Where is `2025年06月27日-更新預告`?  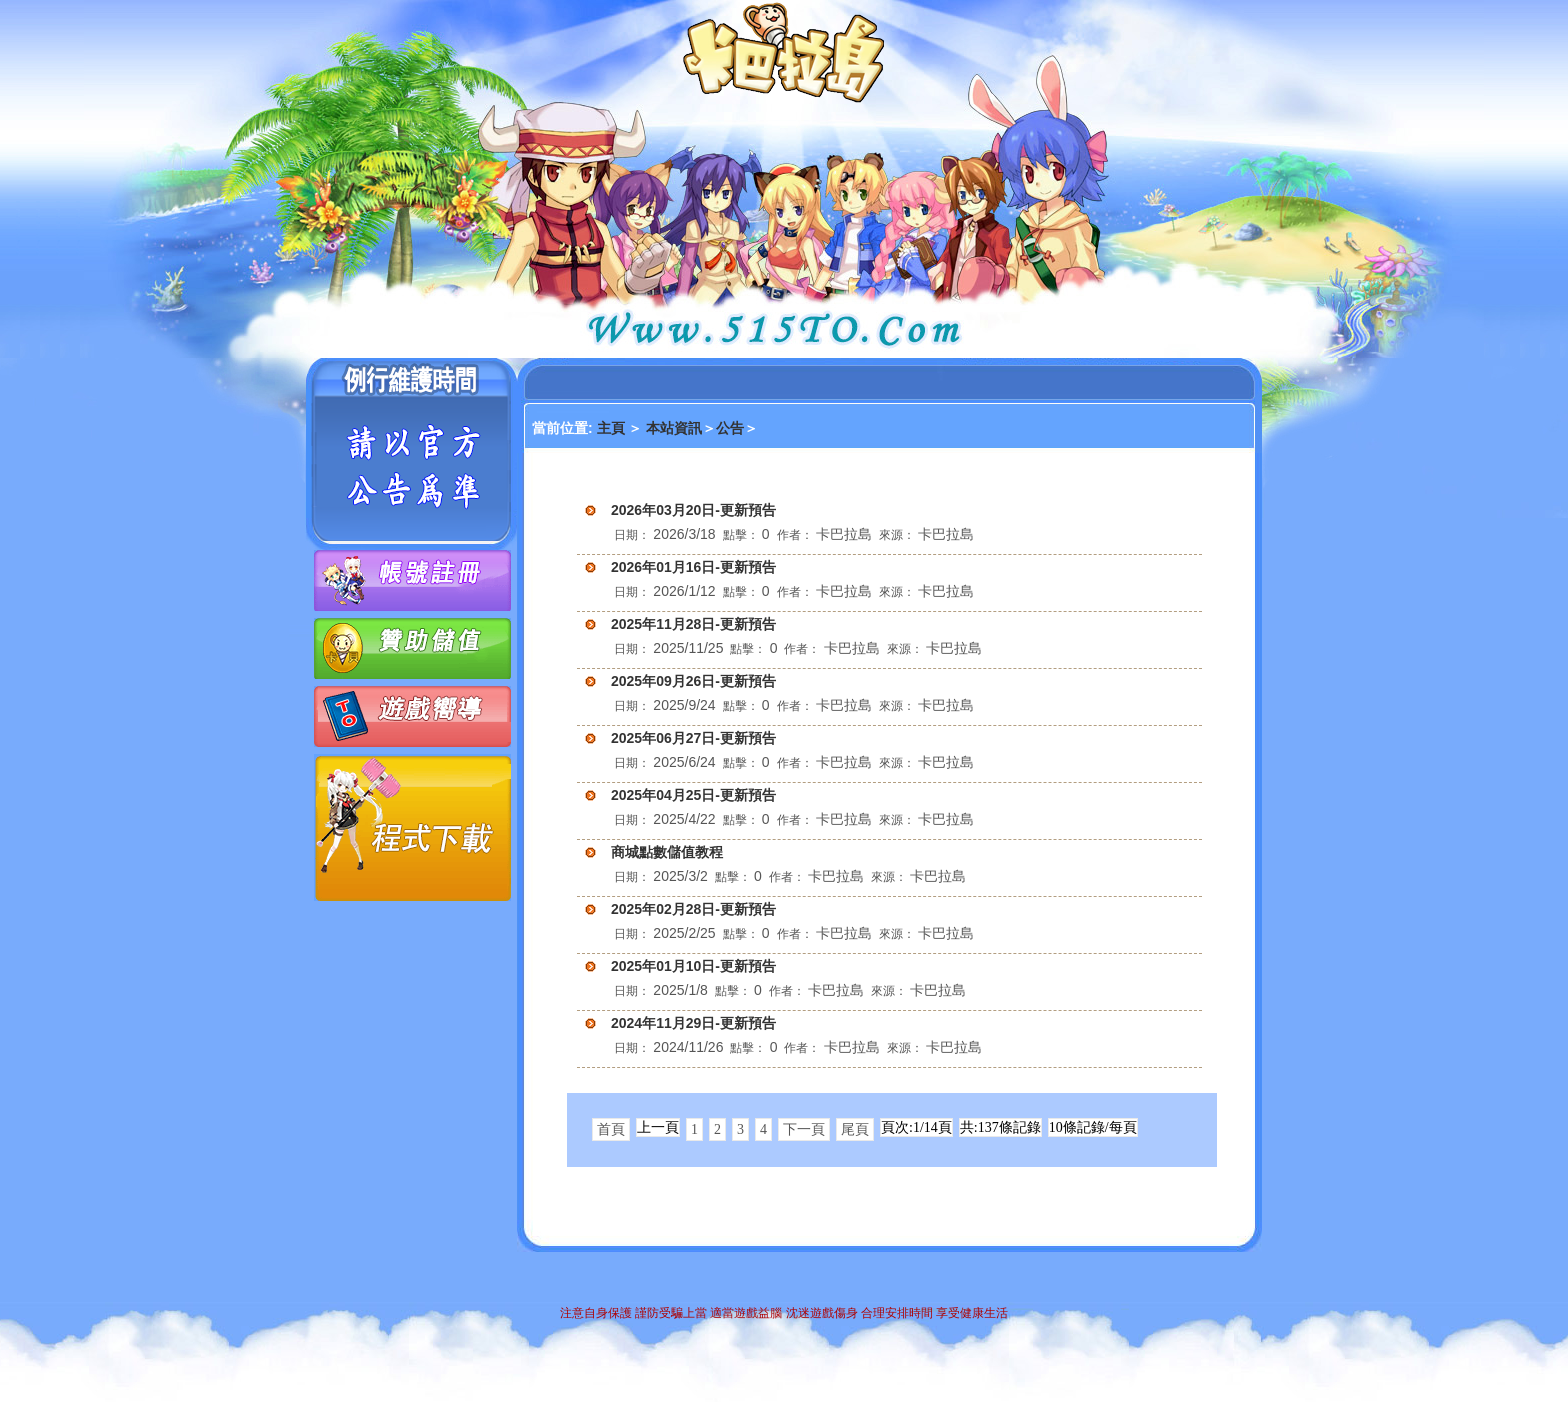 2025年06月27日-更新預告 is located at coordinates (693, 738).